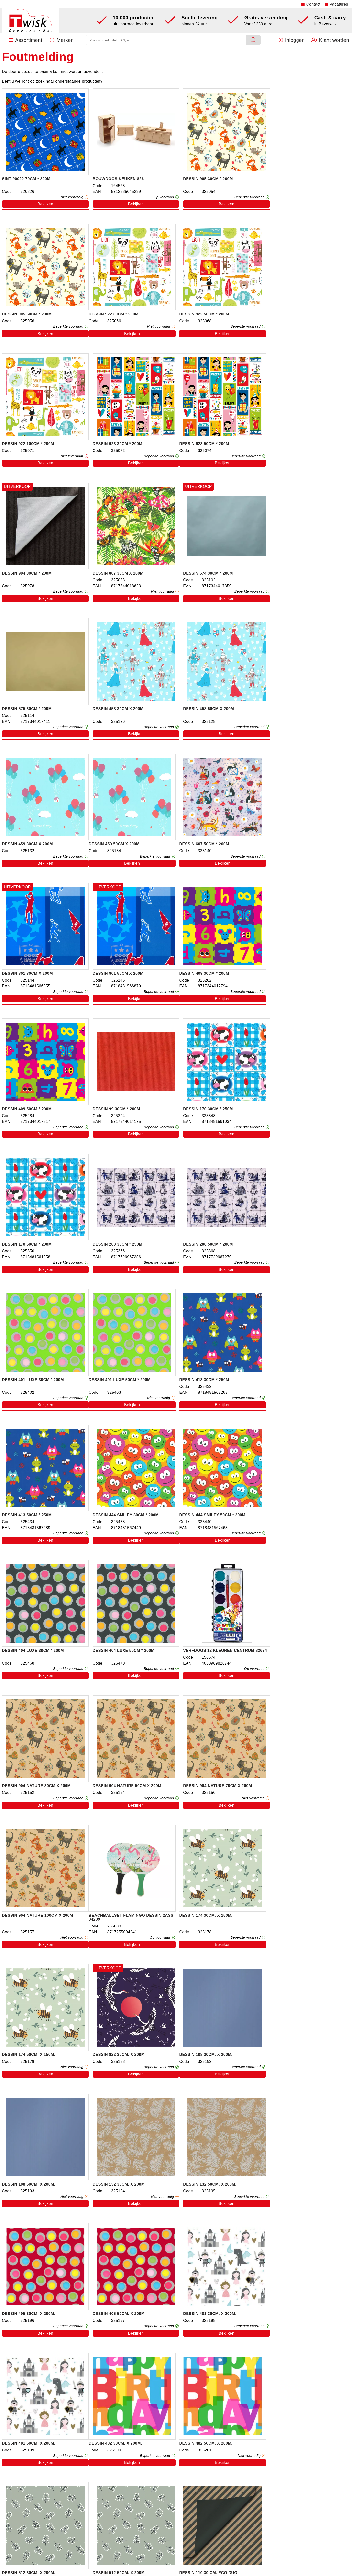 The width and height of the screenshot is (352, 2576). What do you see at coordinates (115, 702) in the screenshot?
I see `Dessin 607 50cm * 200m` at bounding box center [115, 702].